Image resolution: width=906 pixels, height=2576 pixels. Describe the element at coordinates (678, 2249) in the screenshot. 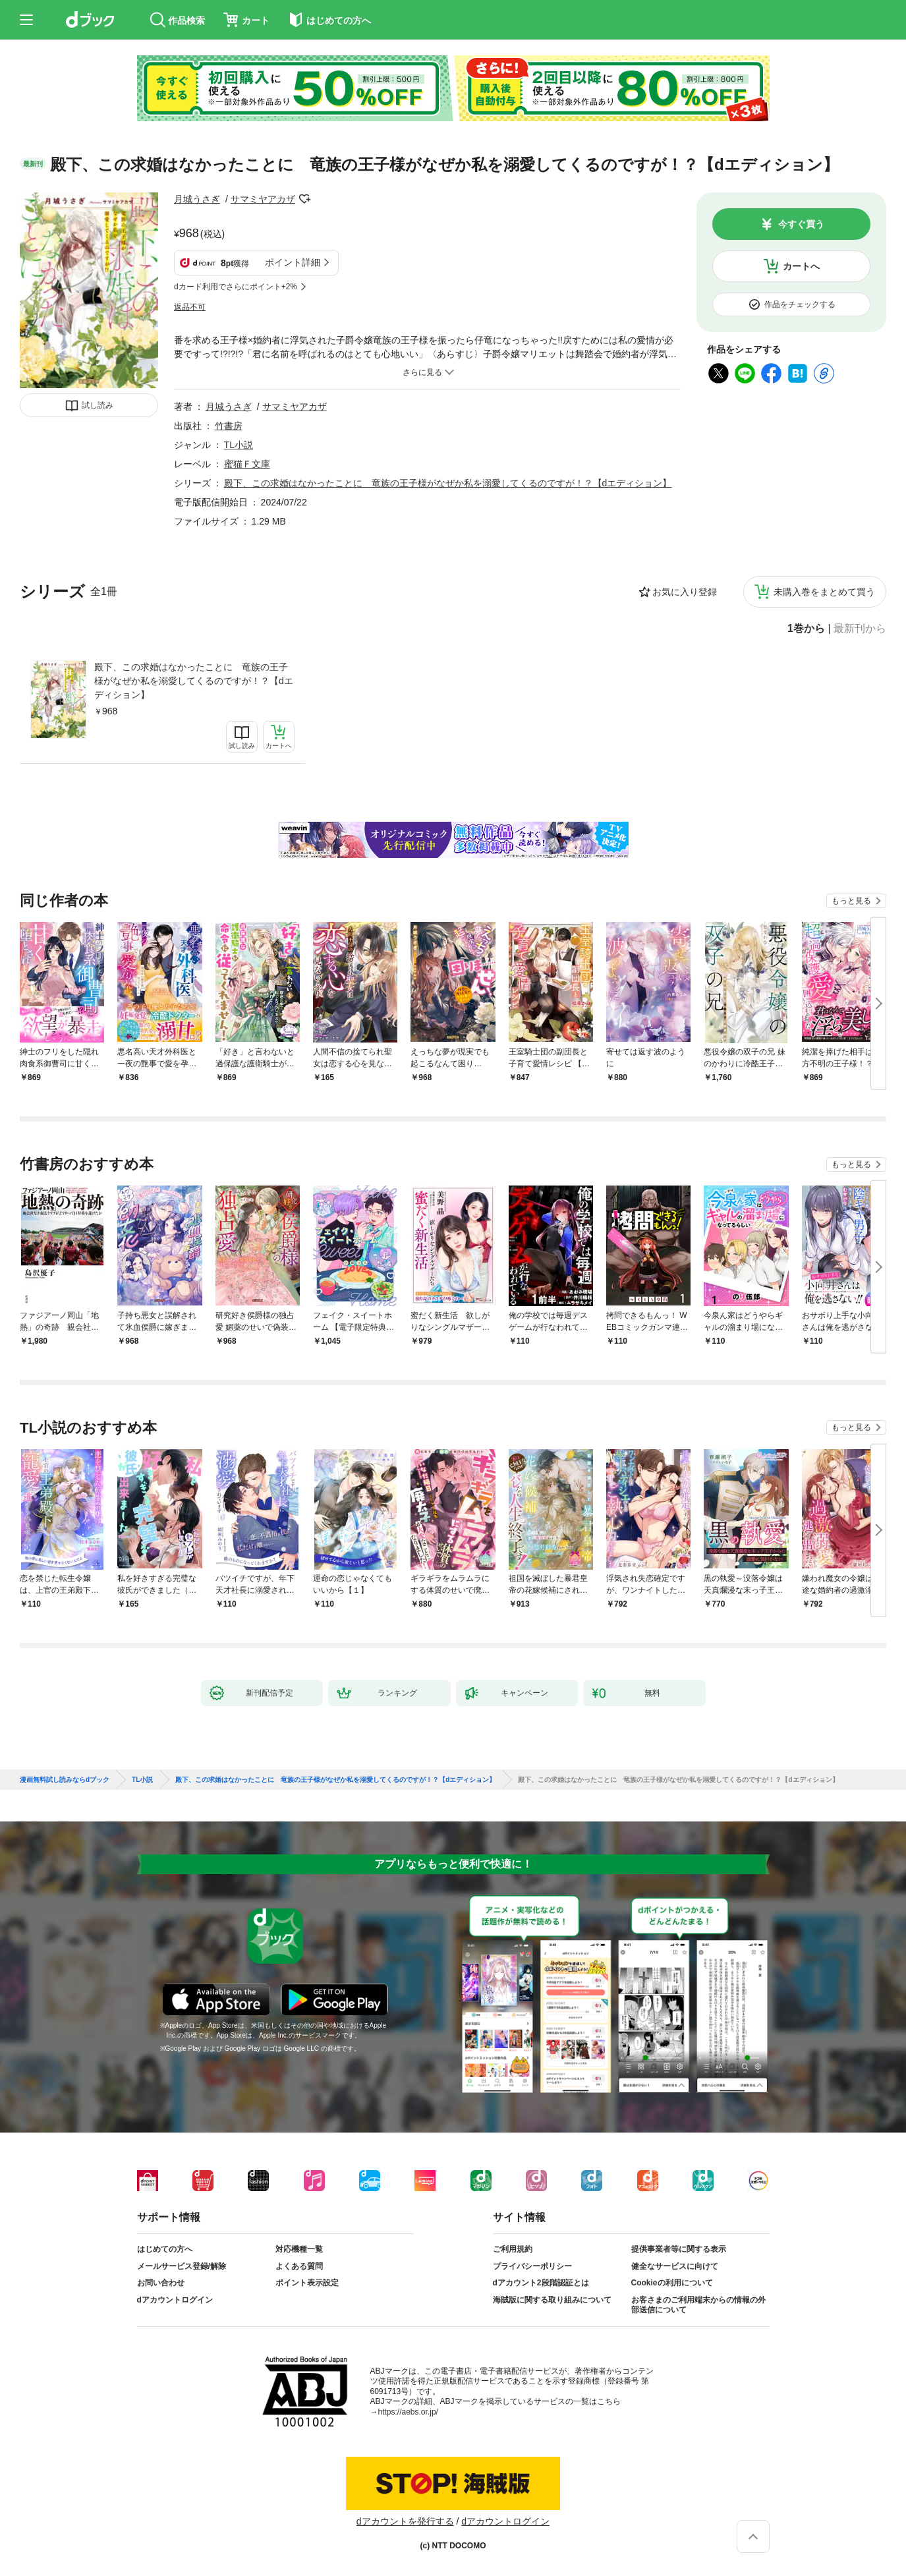

I see `提供事業者等に関する表示` at that location.